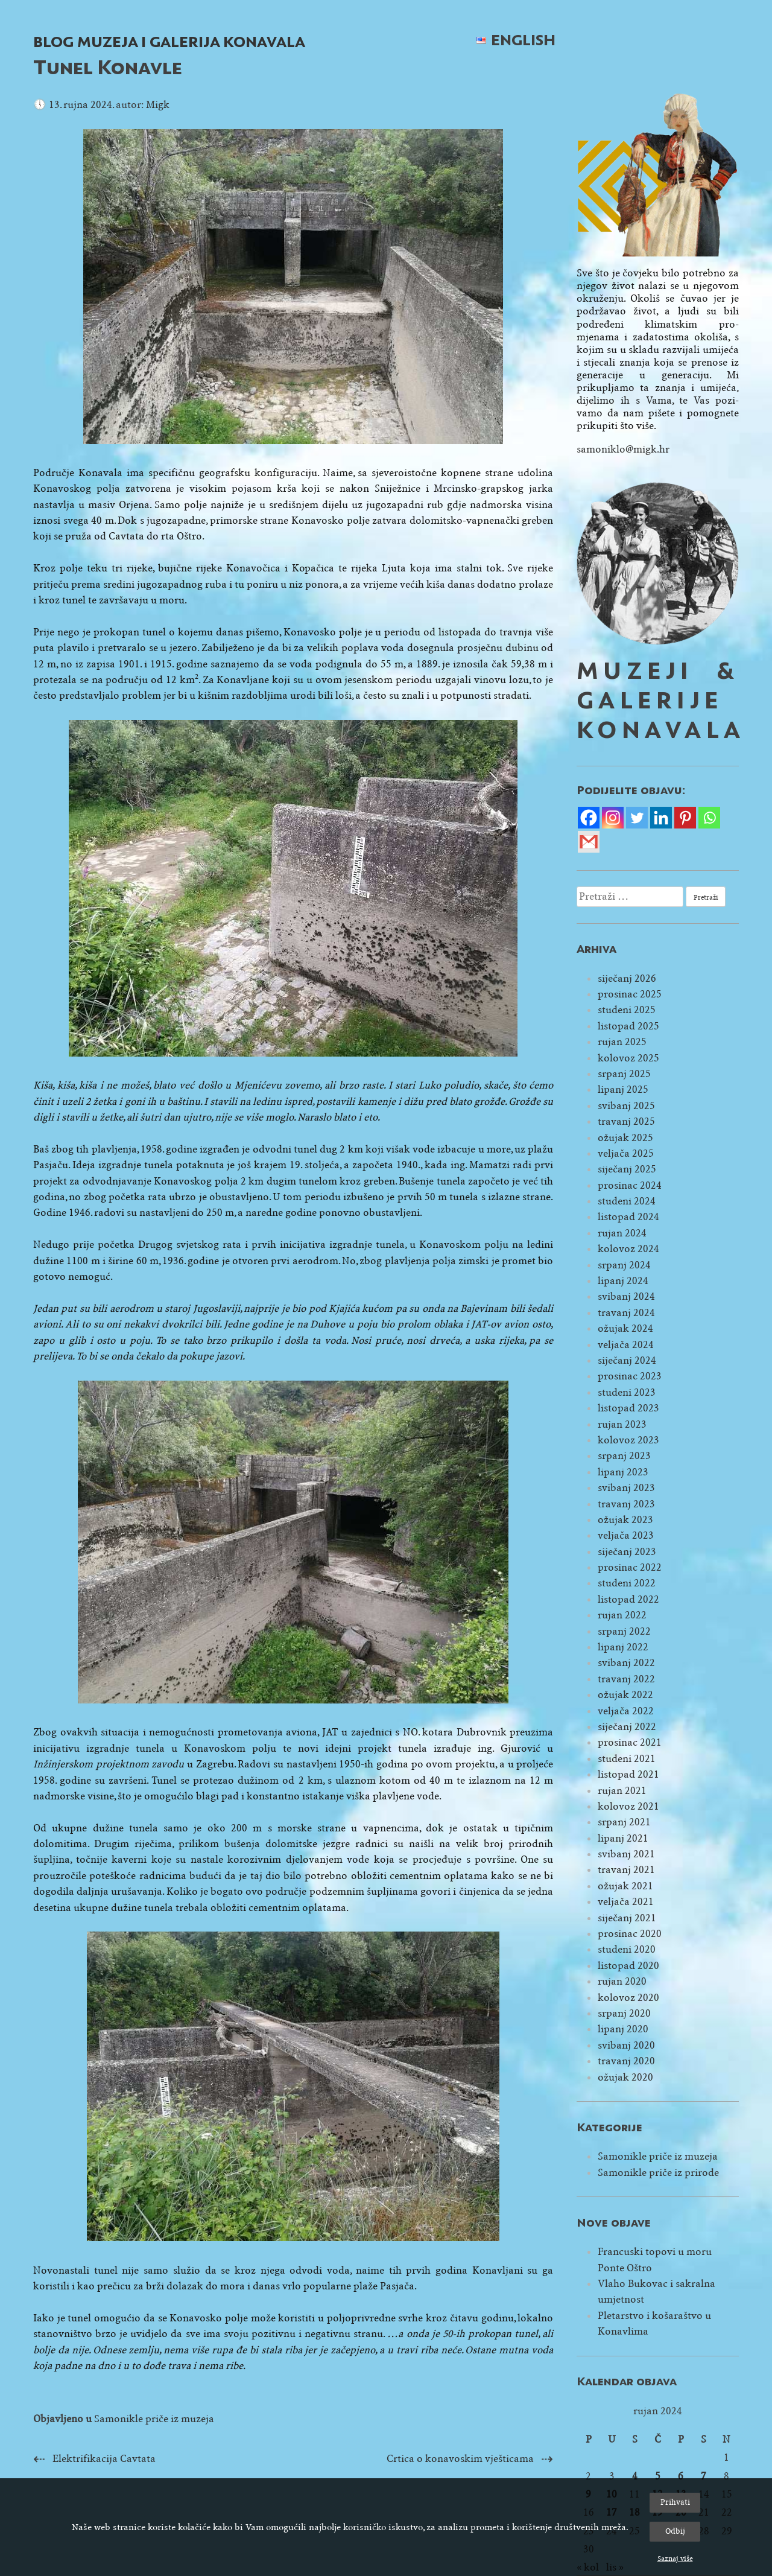  I want to click on Crtica o konavoskim vješticama, so click(460, 2458).